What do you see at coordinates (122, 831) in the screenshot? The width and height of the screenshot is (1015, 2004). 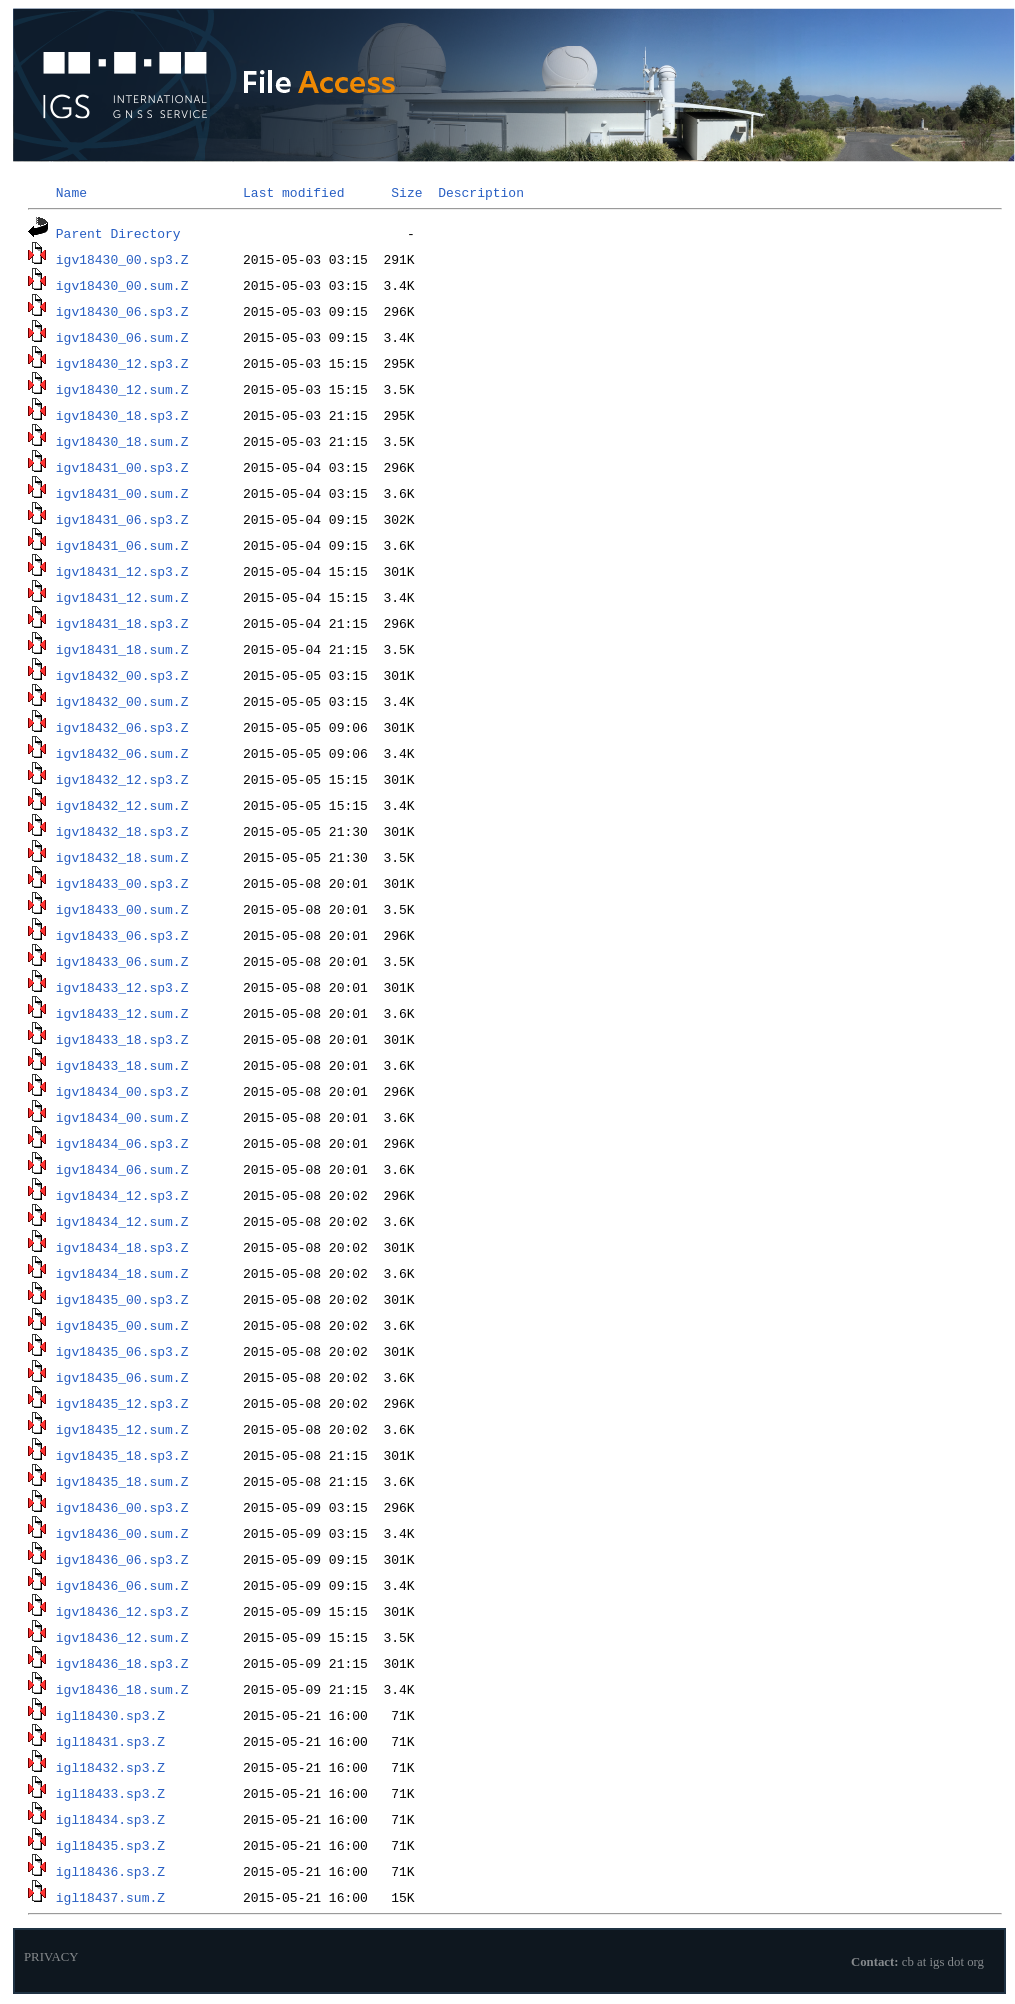 I see `igv18432_18.sp3.Z` at bounding box center [122, 831].